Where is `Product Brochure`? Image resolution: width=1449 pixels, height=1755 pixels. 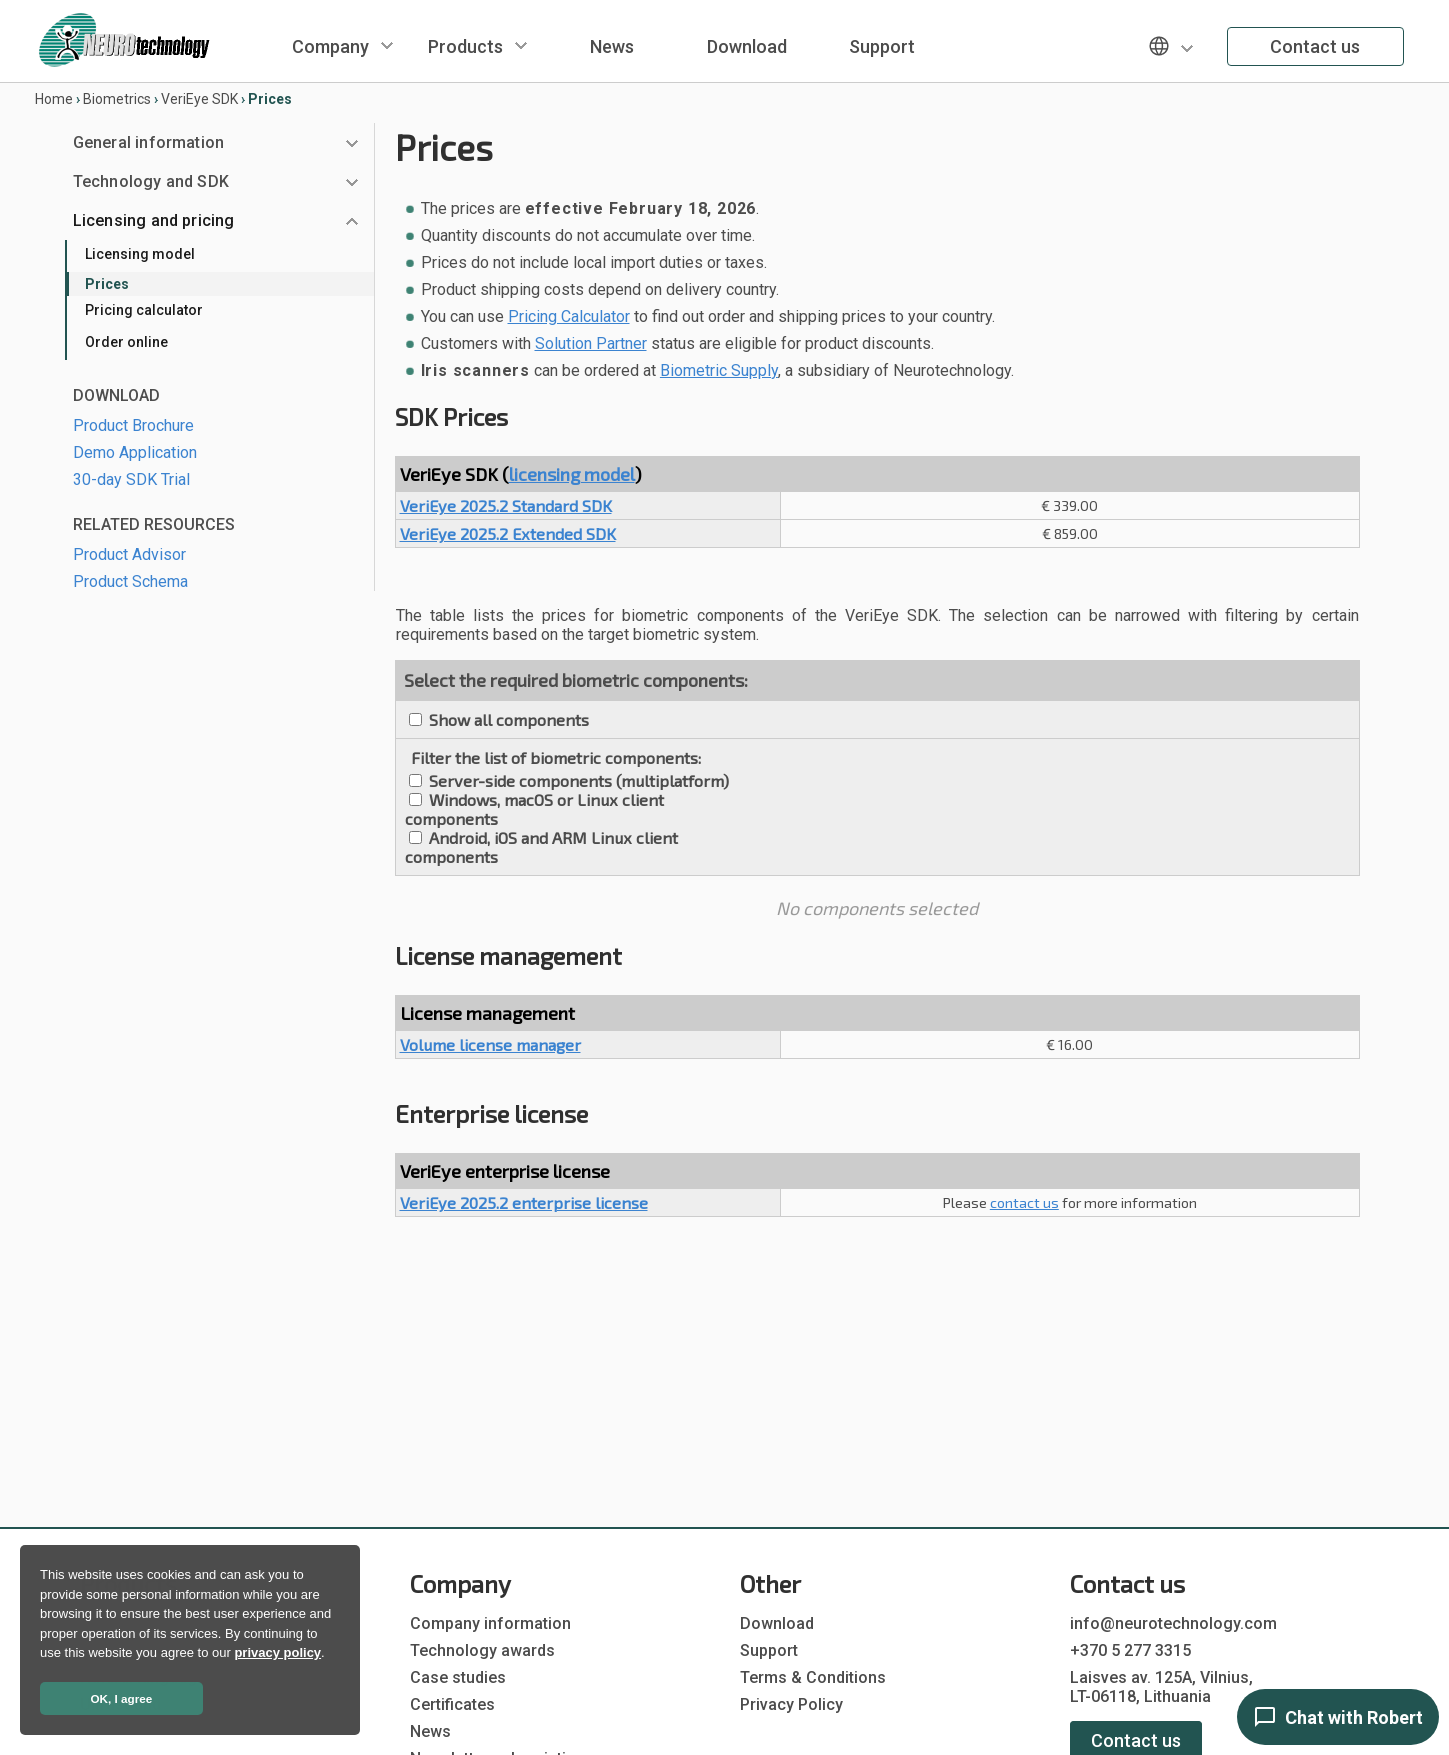 Product Brochure is located at coordinates (133, 425).